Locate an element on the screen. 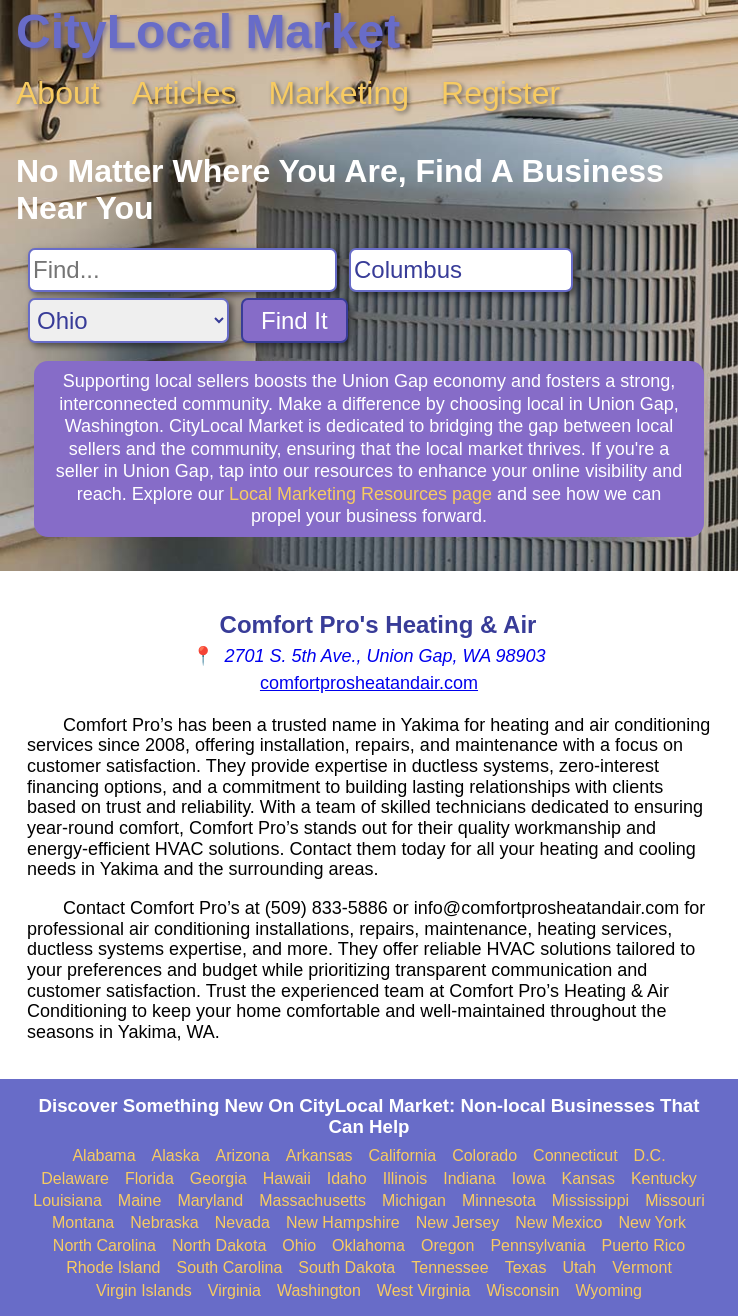 This screenshot has height=1316, width=738. Pennsylvania is located at coordinates (537, 1245).